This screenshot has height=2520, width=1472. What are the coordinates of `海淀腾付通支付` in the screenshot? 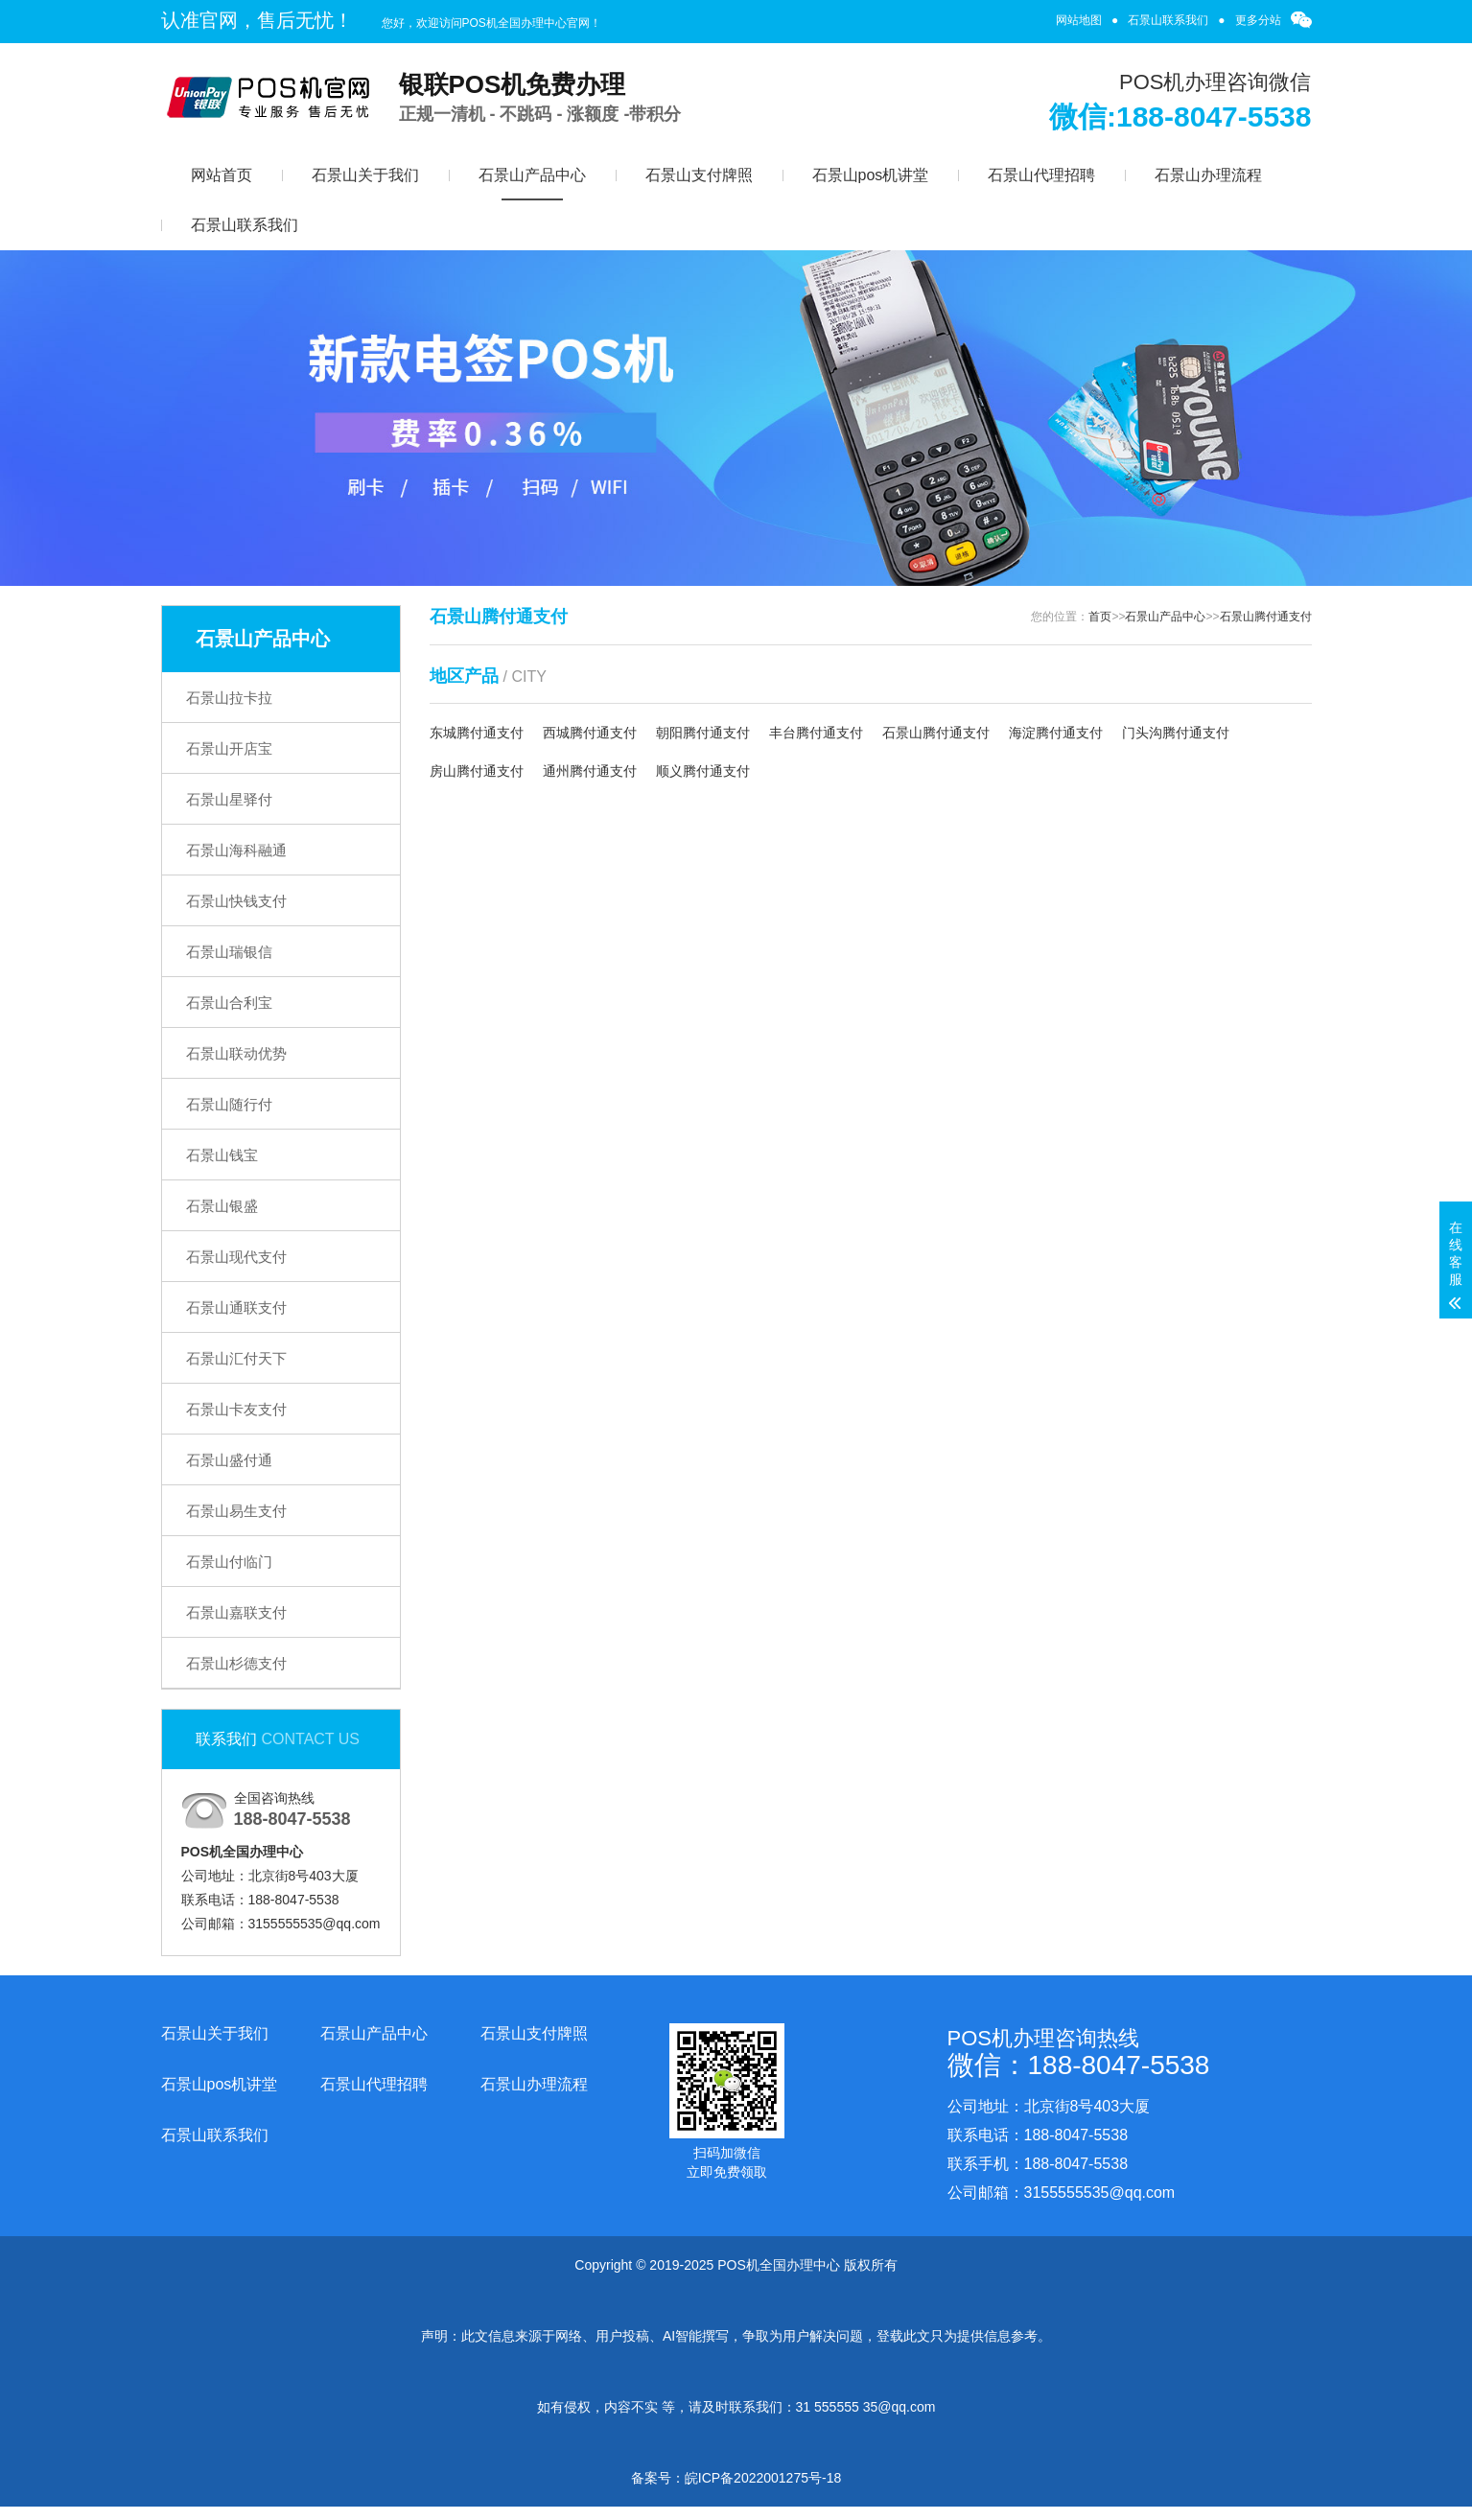 It's located at (1056, 732).